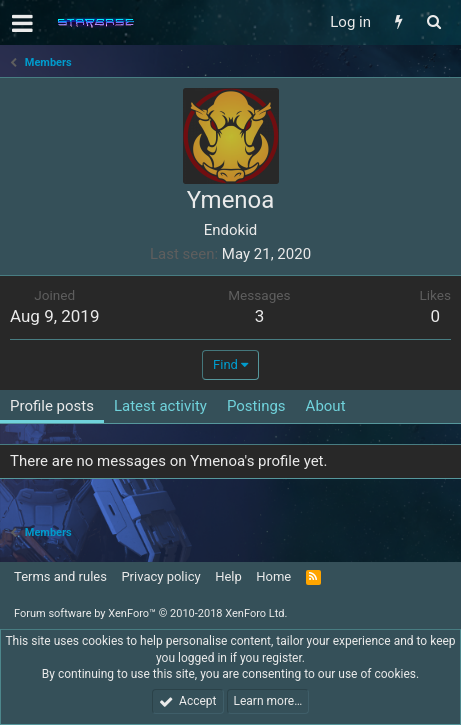 This screenshot has width=461, height=725. I want to click on Home, so click(273, 576).